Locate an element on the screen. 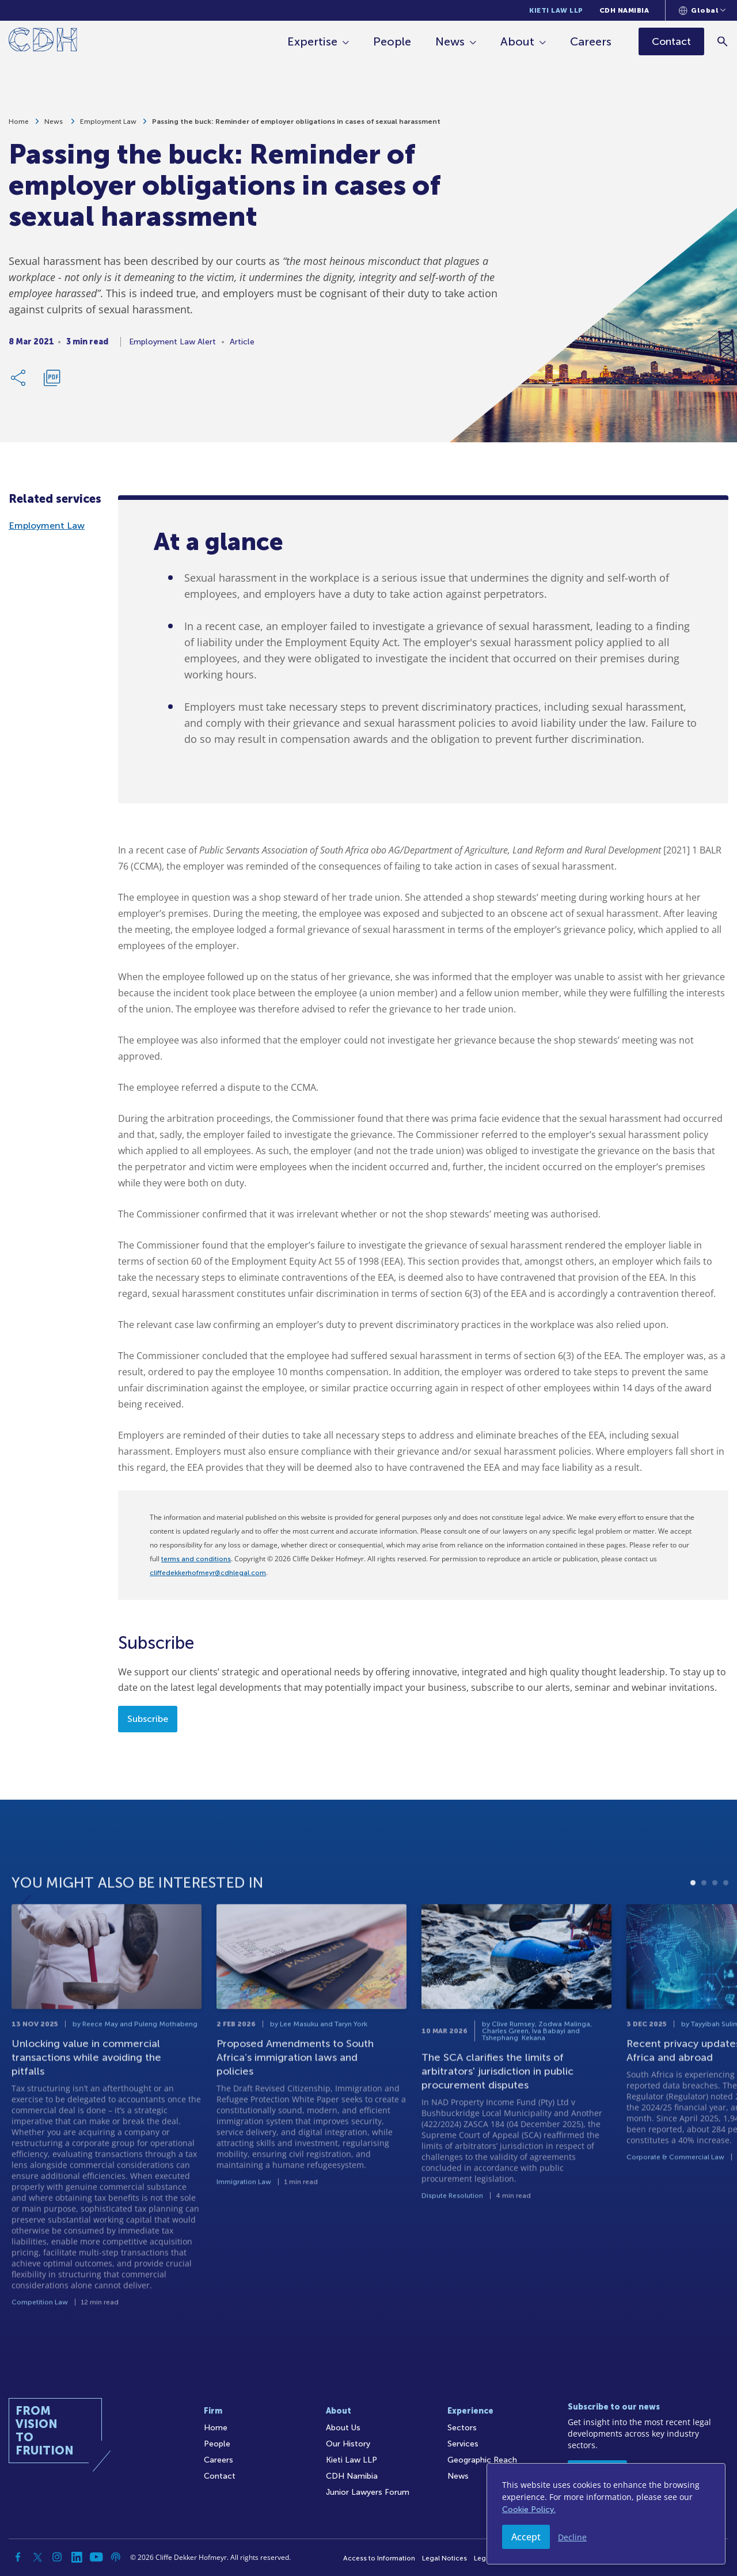 This screenshot has height=2576, width=737. Employment Law is located at coordinates (108, 121).